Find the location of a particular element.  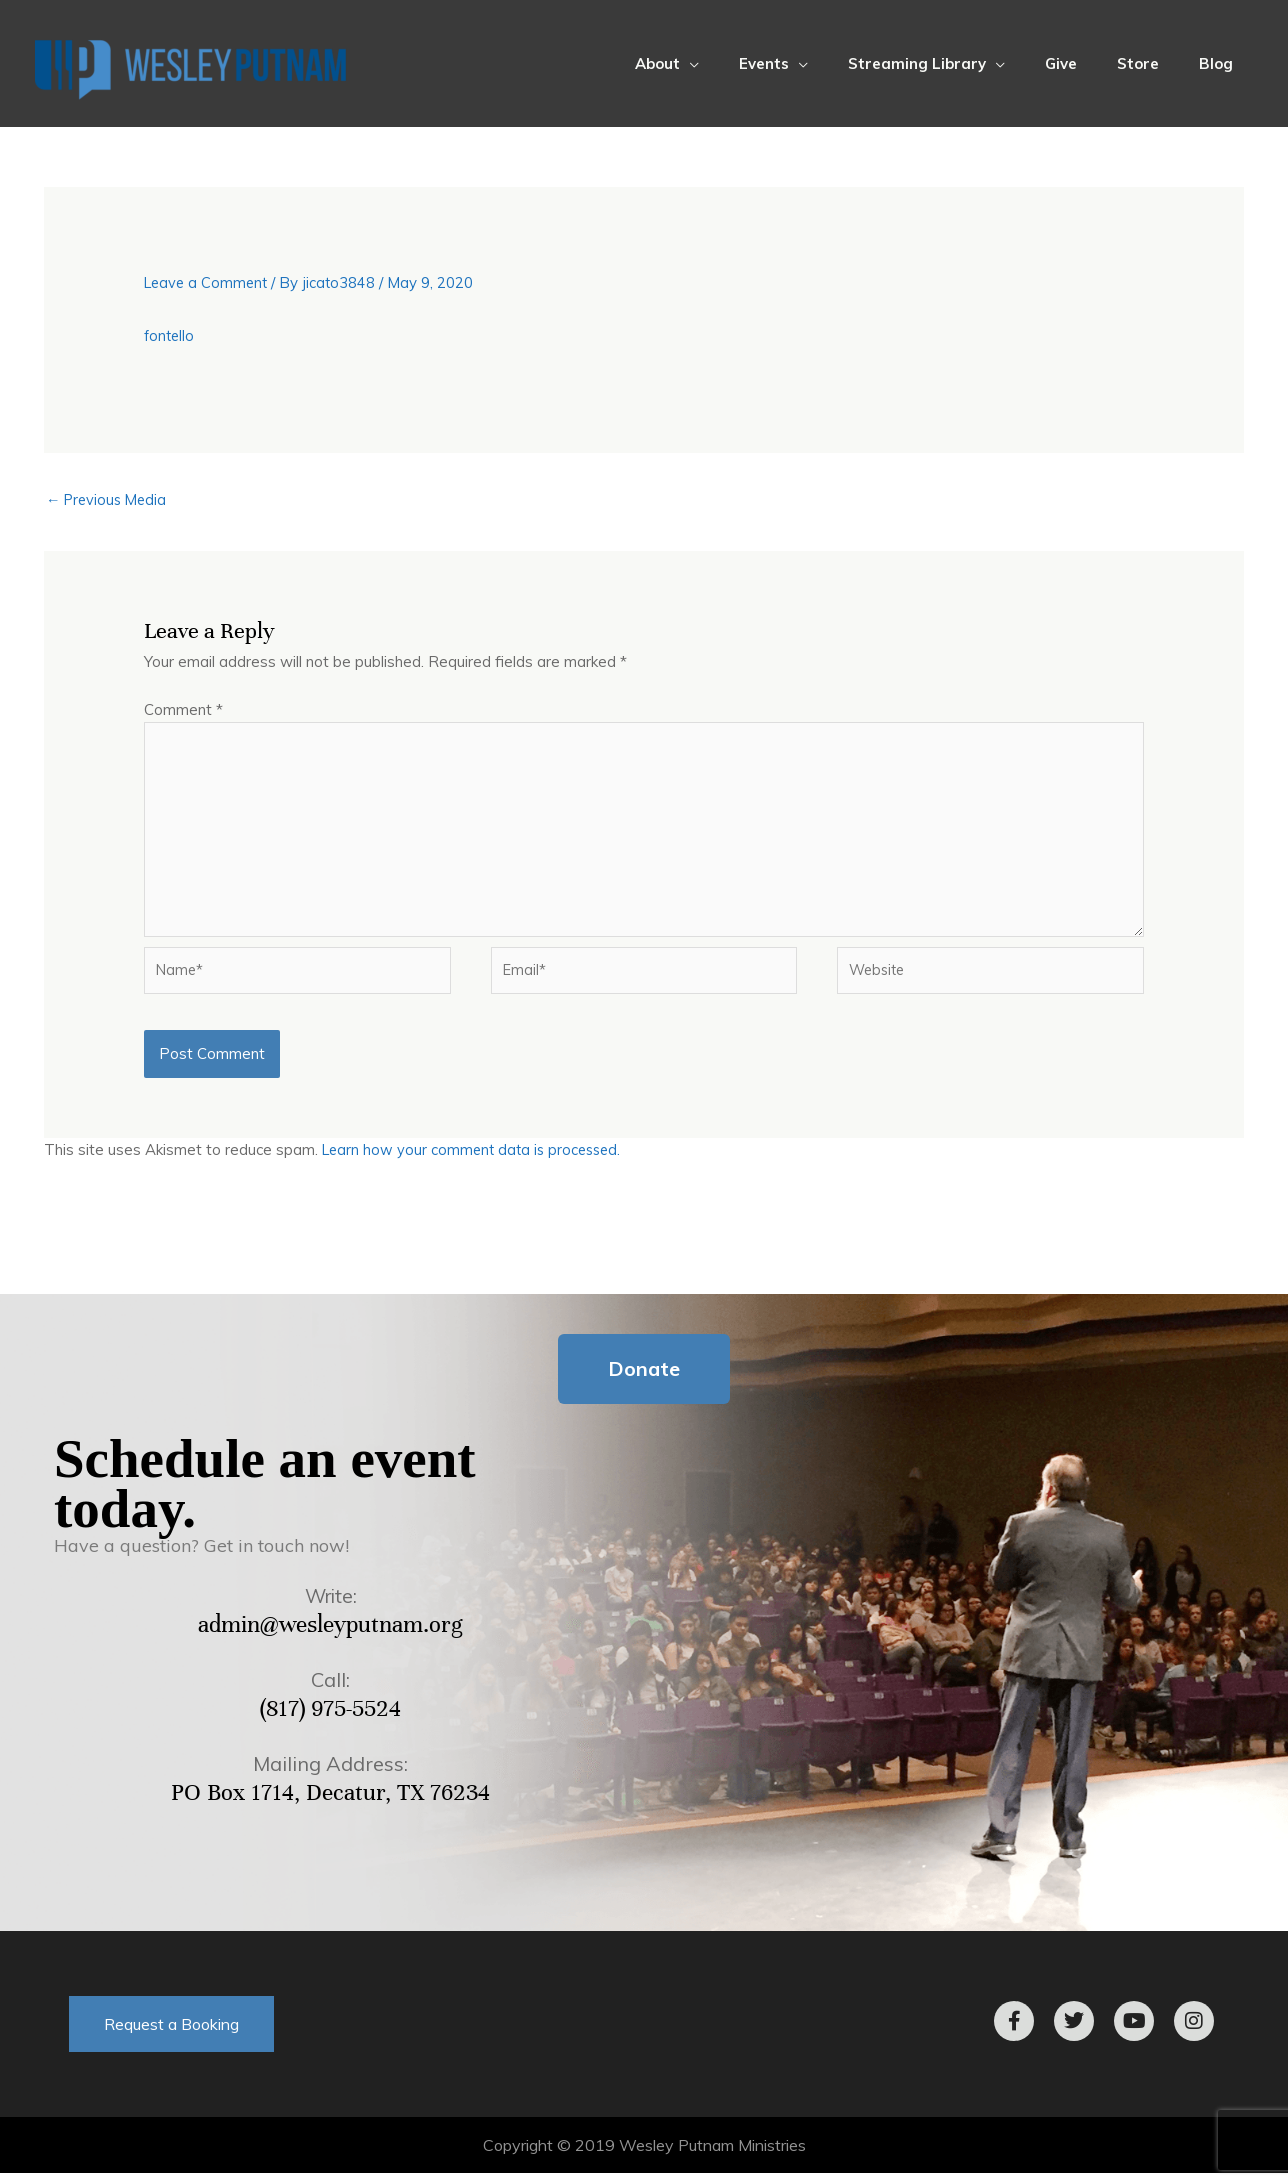

fontello is located at coordinates (170, 335).